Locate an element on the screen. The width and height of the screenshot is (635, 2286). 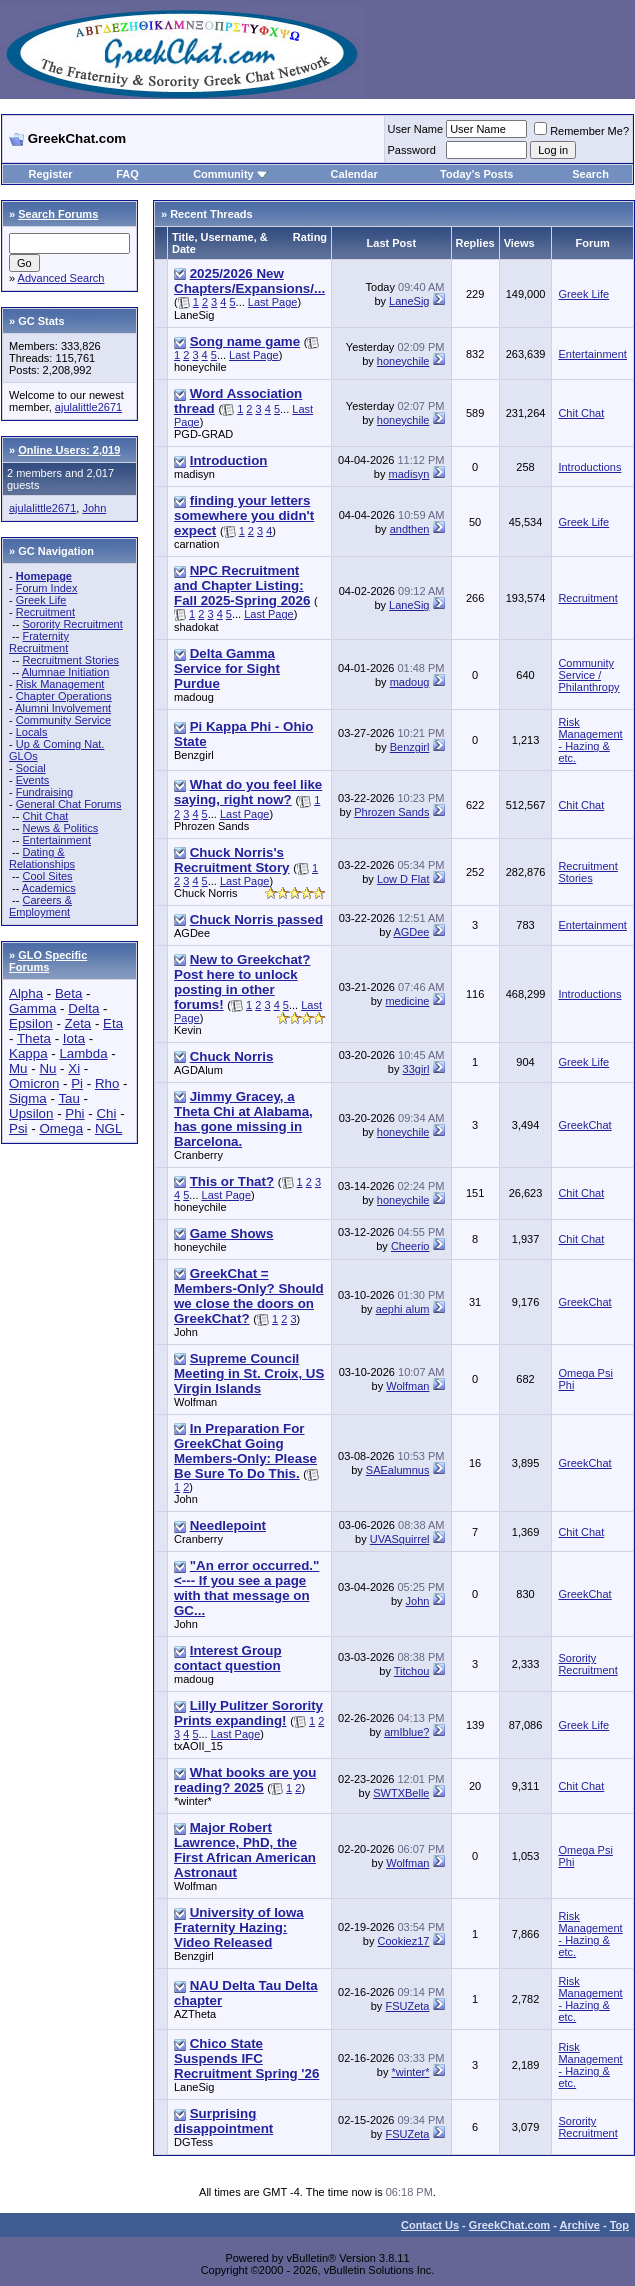
Risk Management is located at coordinates (60, 684).